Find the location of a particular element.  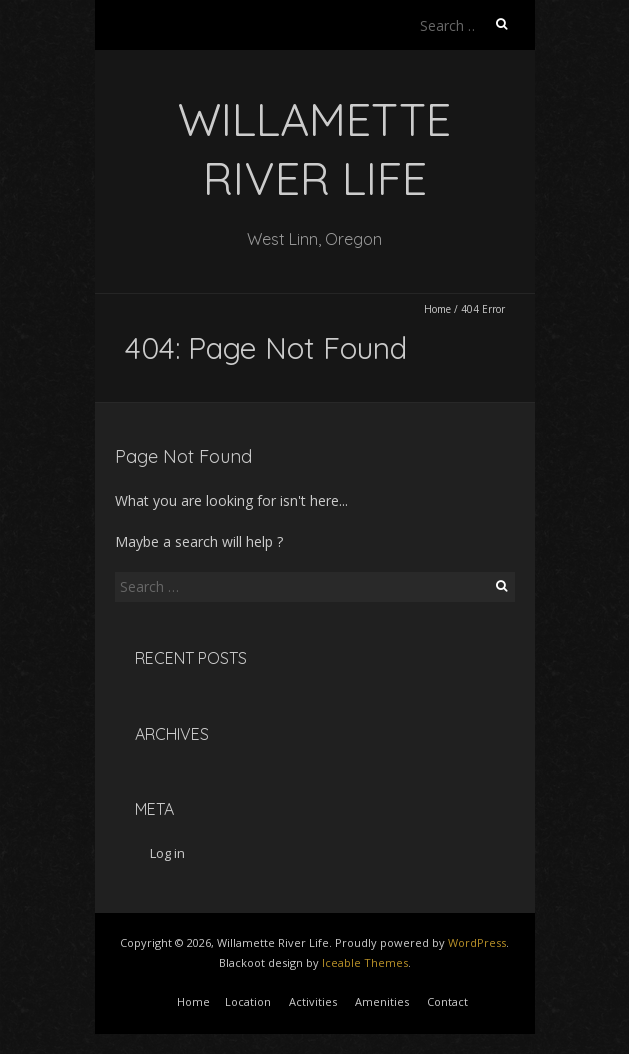

Home is located at coordinates (437, 309).